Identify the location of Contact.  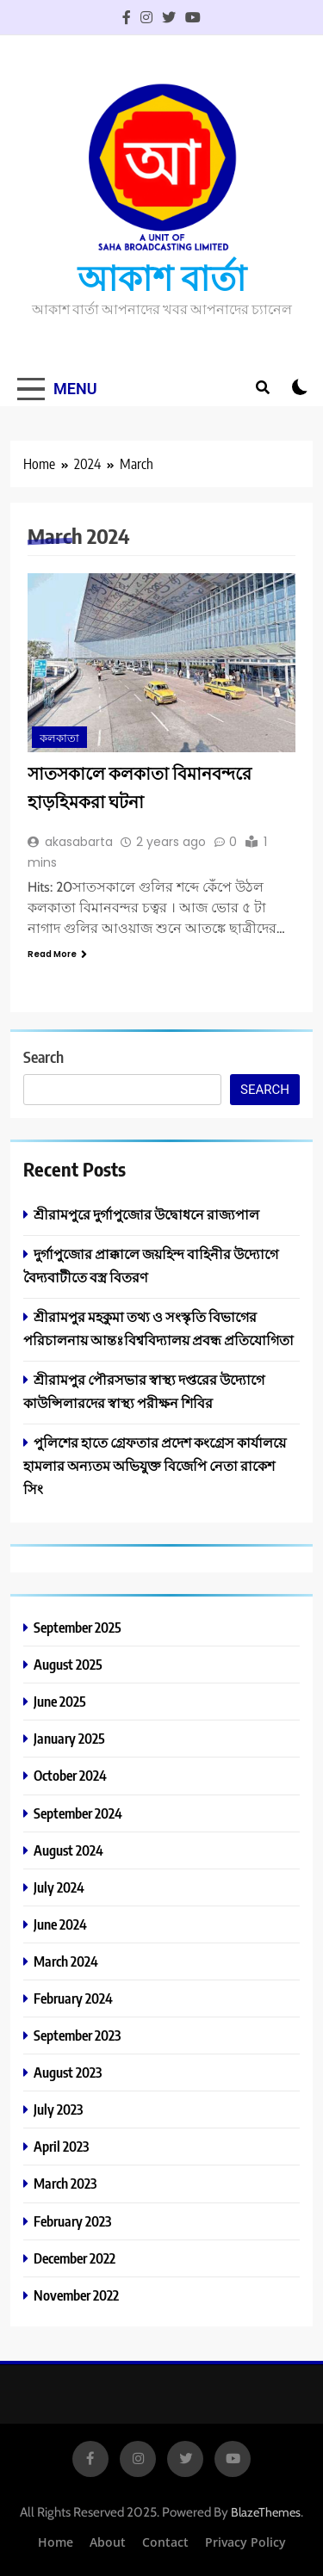
(165, 2542).